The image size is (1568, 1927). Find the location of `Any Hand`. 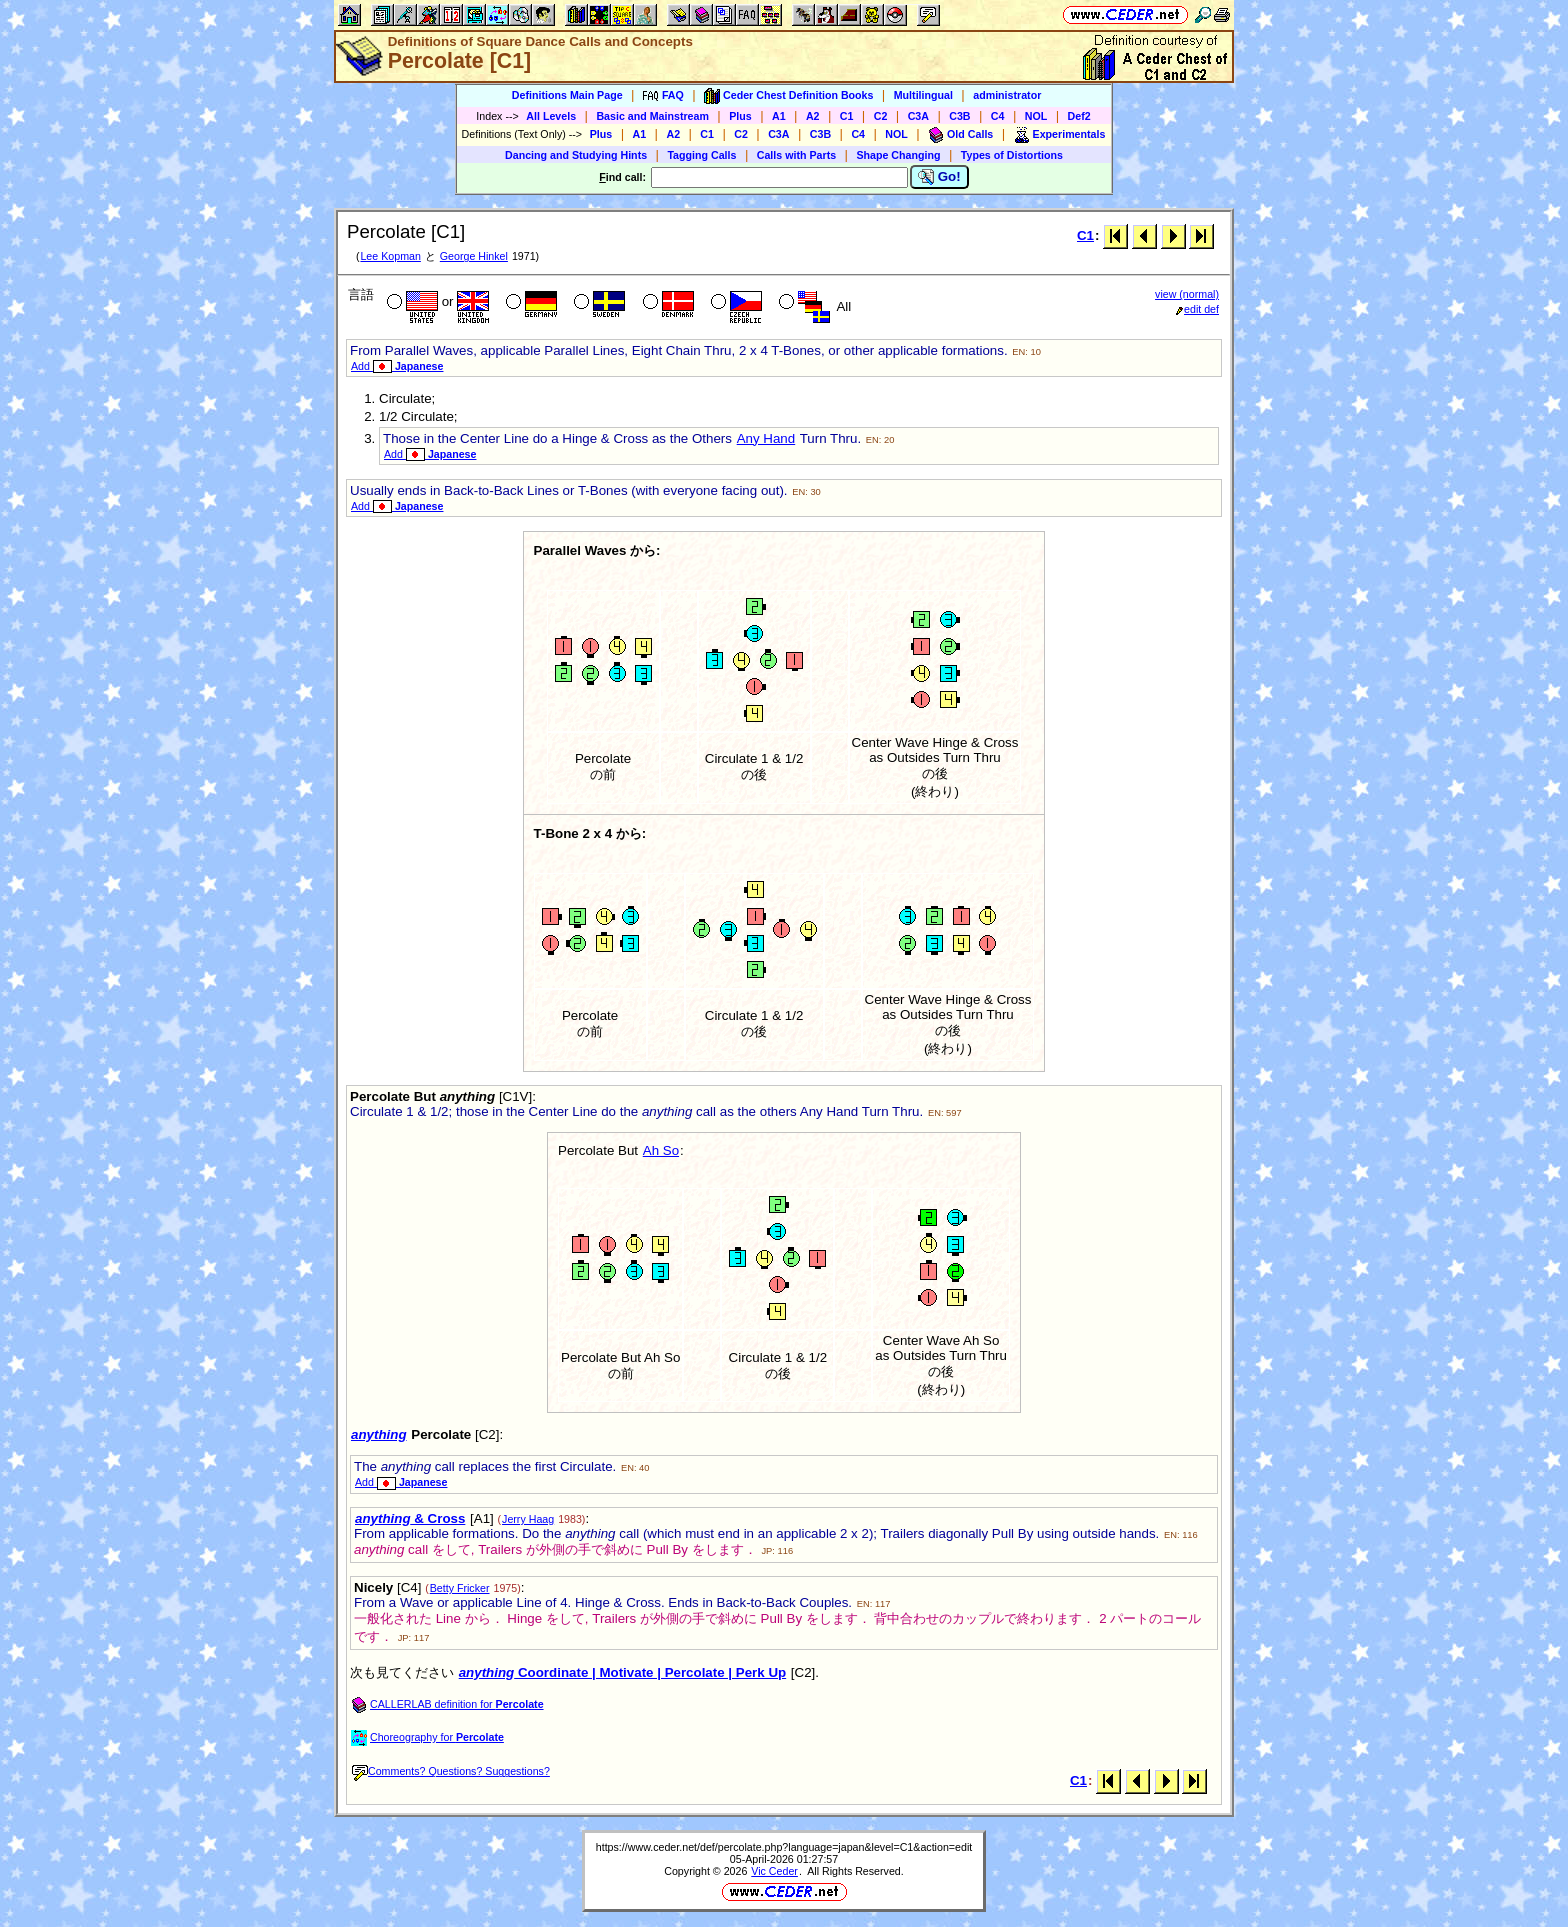

Any Hand is located at coordinates (766, 438).